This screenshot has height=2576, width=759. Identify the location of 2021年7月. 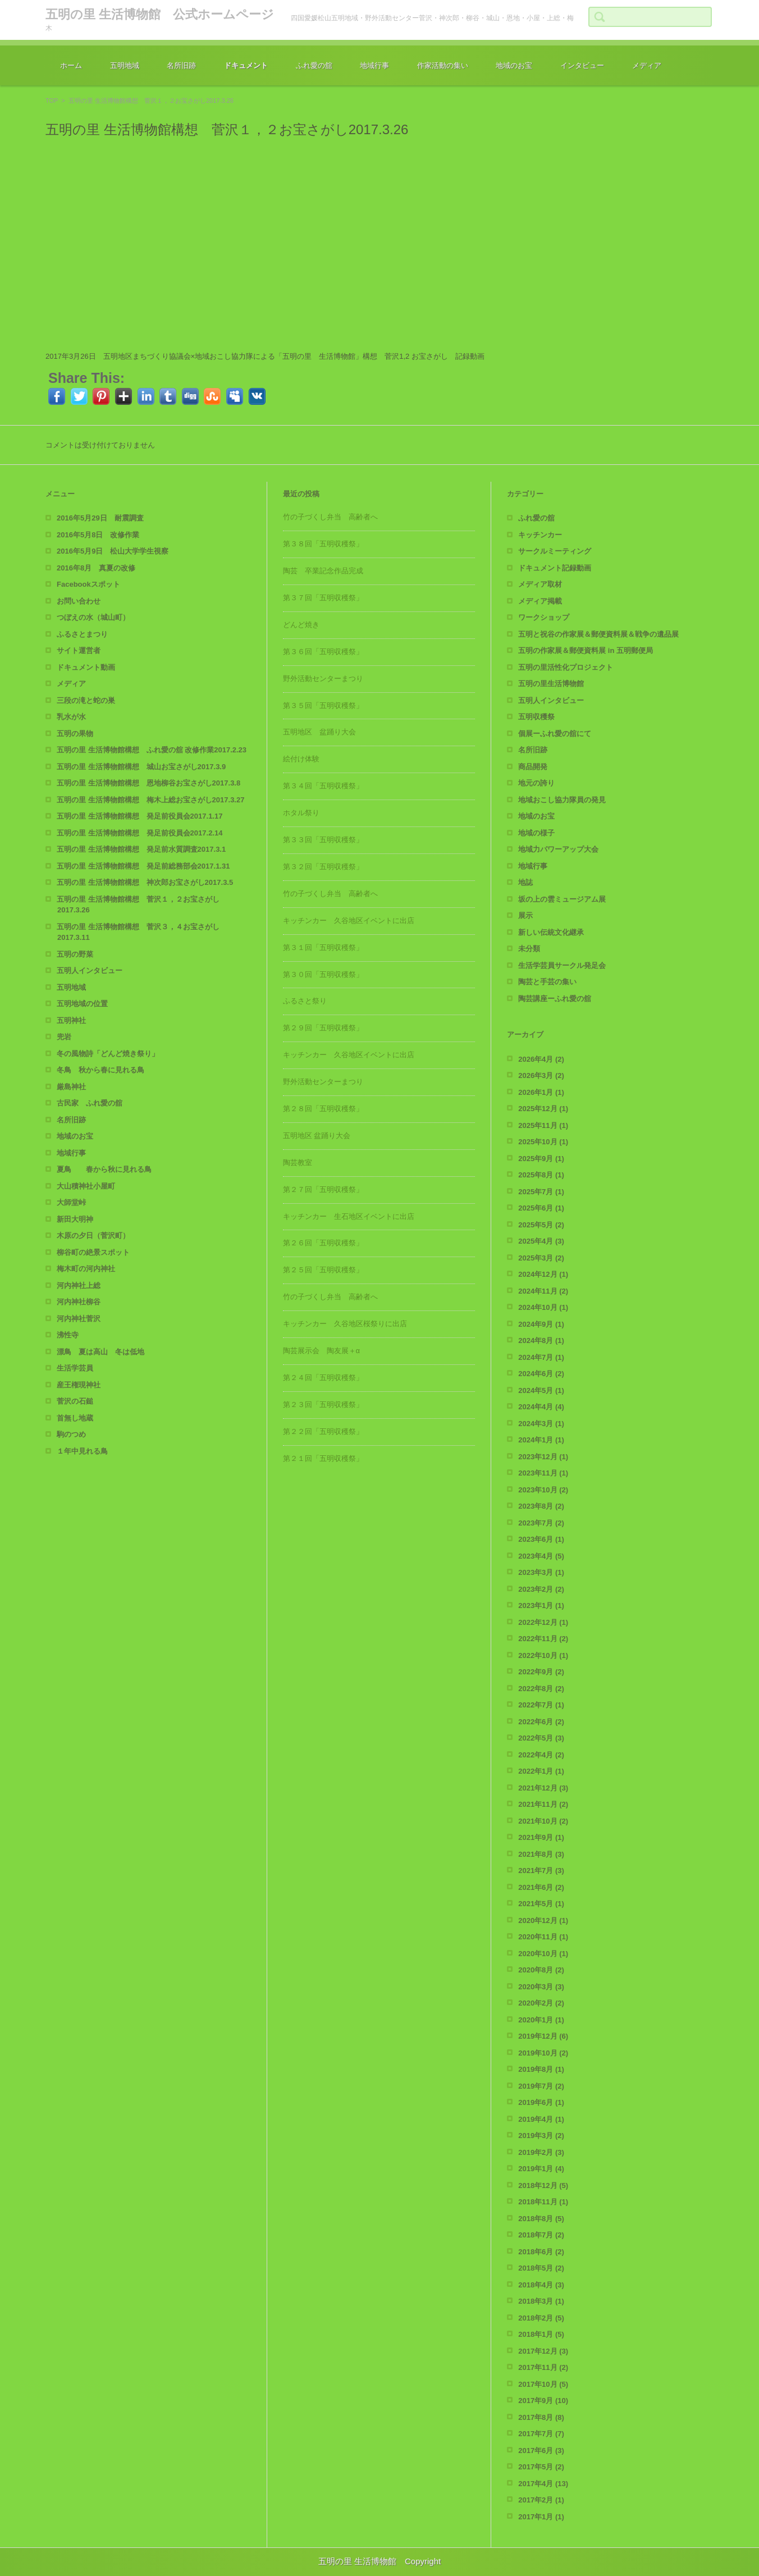
(541, 1870).